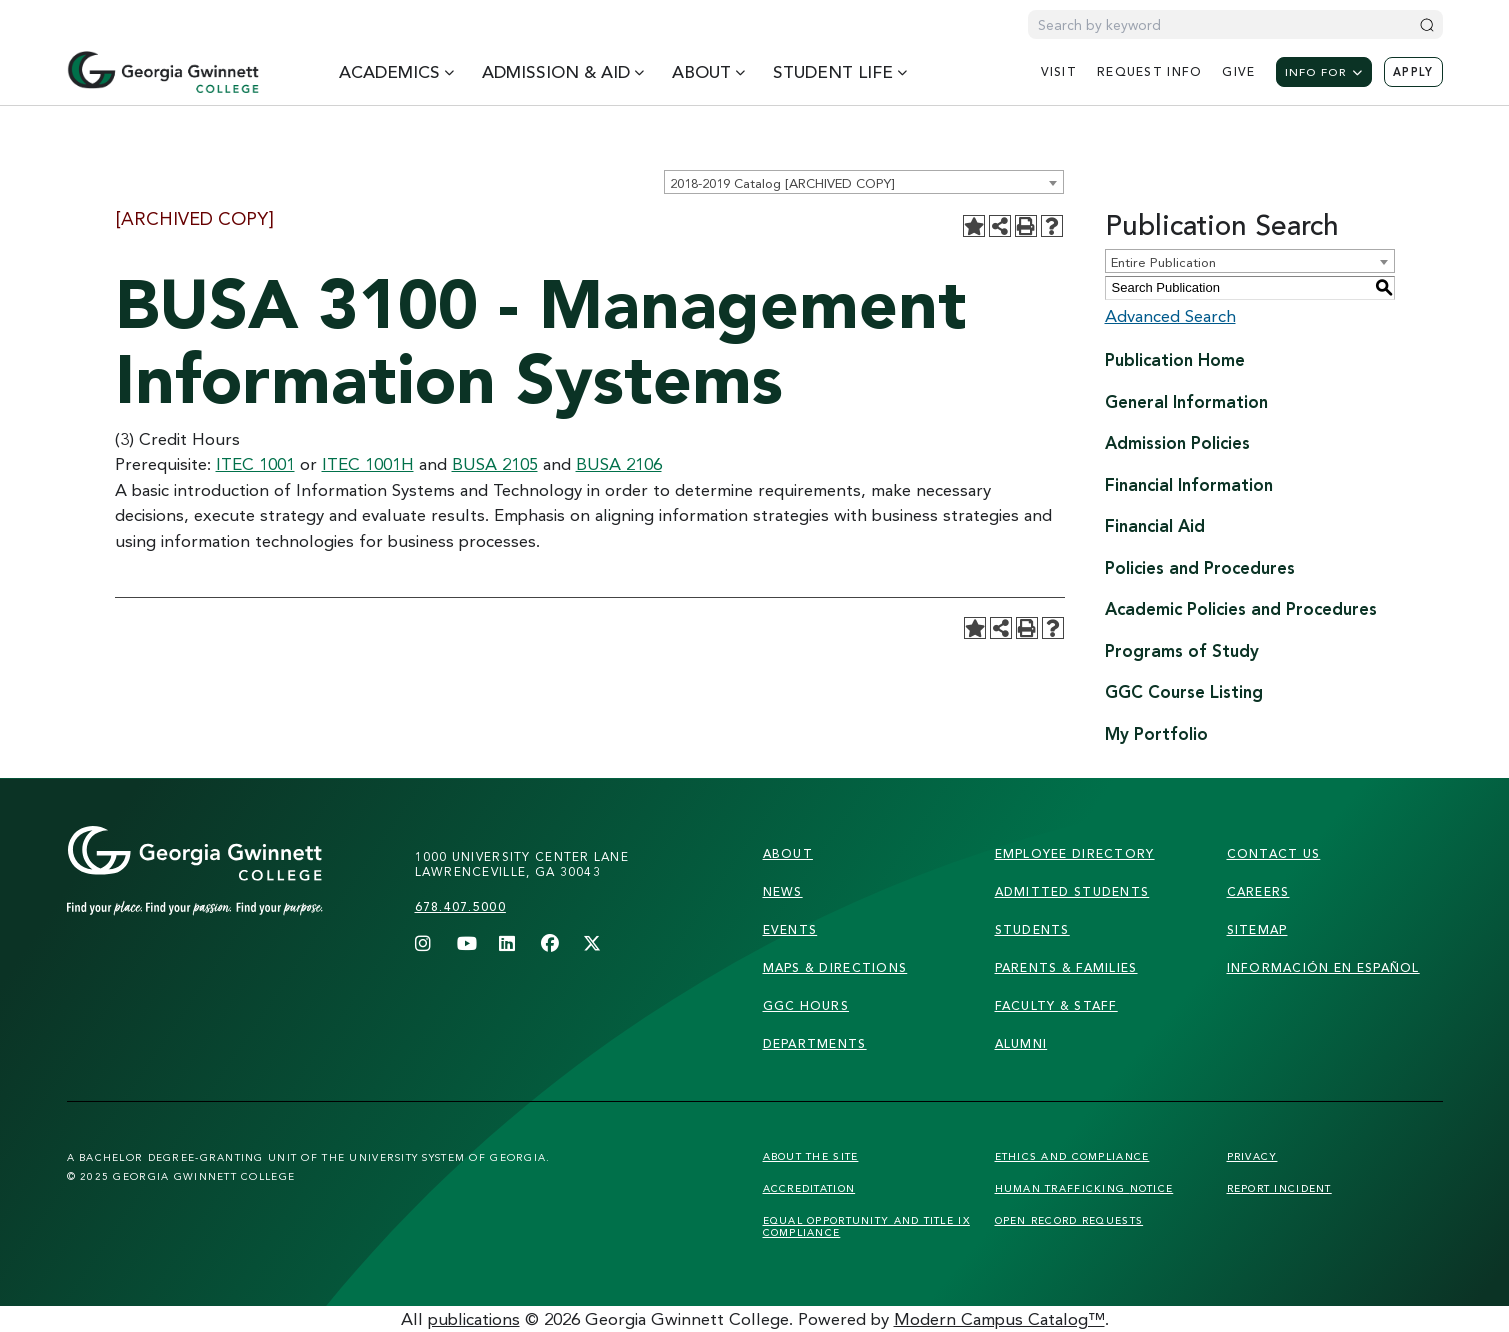 This screenshot has width=1509, height=1332. What do you see at coordinates (806, 1005) in the screenshot?
I see `GGC Hours` at bounding box center [806, 1005].